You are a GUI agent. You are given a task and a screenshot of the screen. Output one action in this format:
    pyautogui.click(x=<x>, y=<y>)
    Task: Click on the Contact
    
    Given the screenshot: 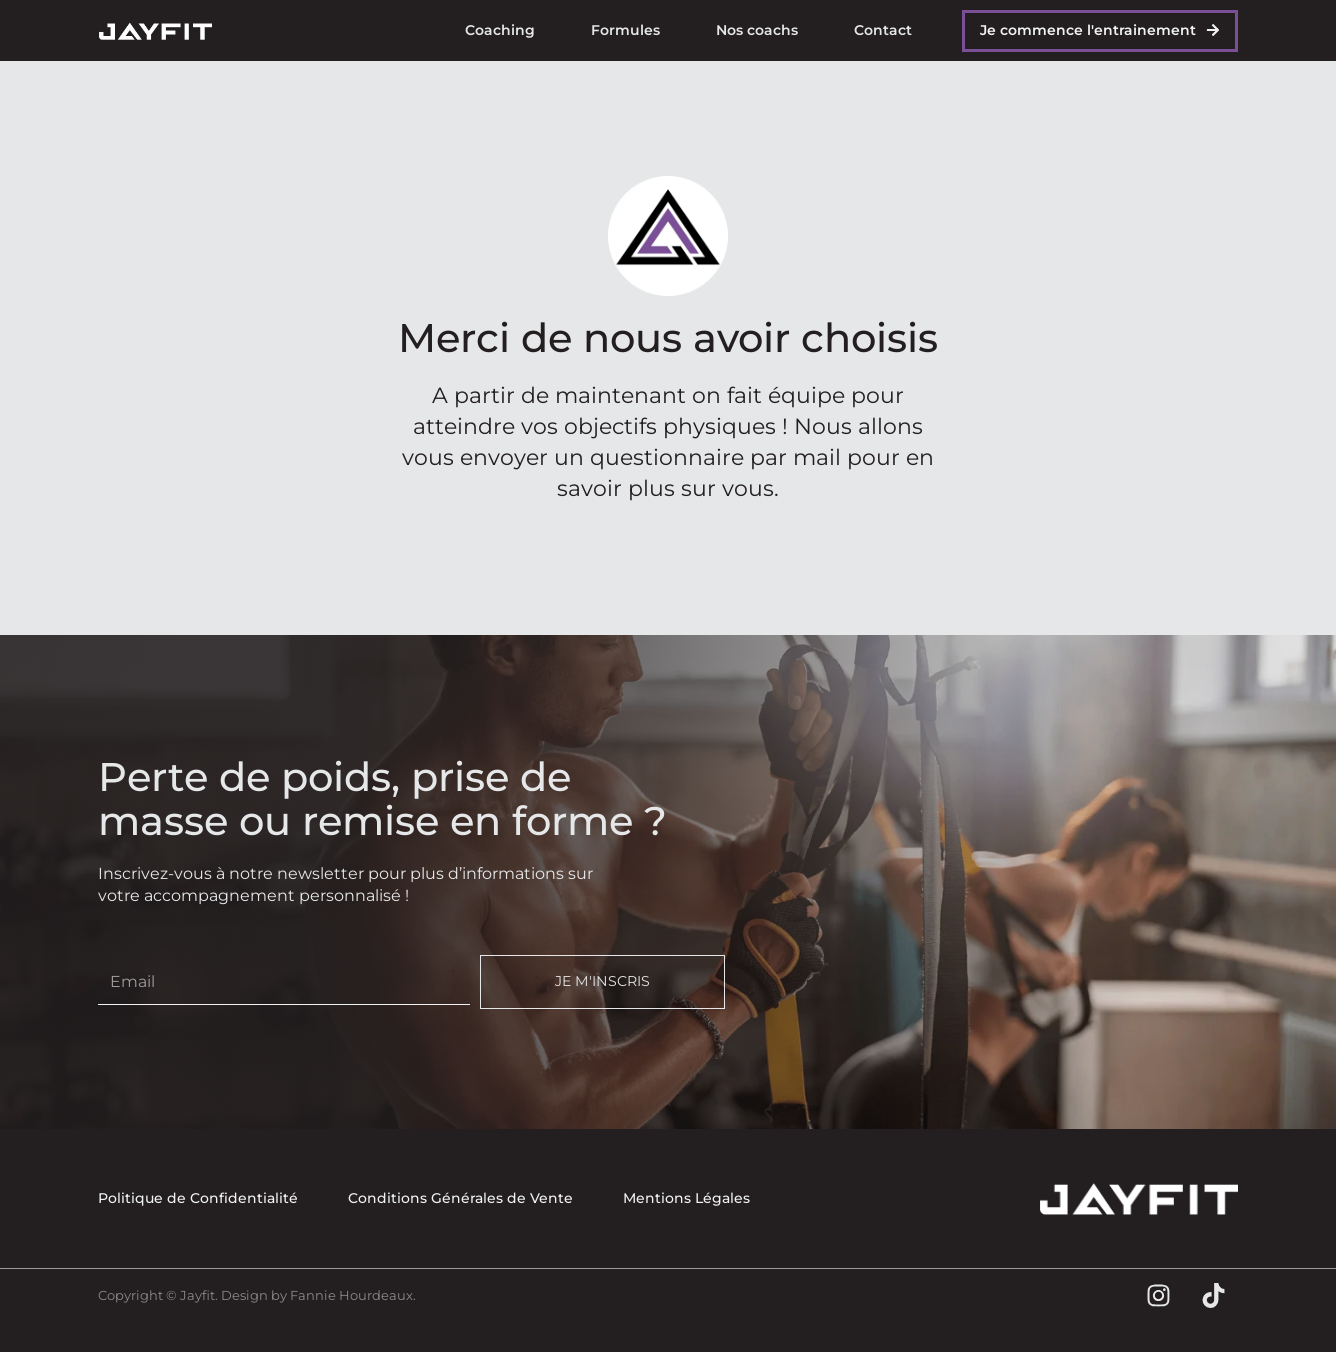 What is the action you would take?
    pyautogui.click(x=883, y=30)
    